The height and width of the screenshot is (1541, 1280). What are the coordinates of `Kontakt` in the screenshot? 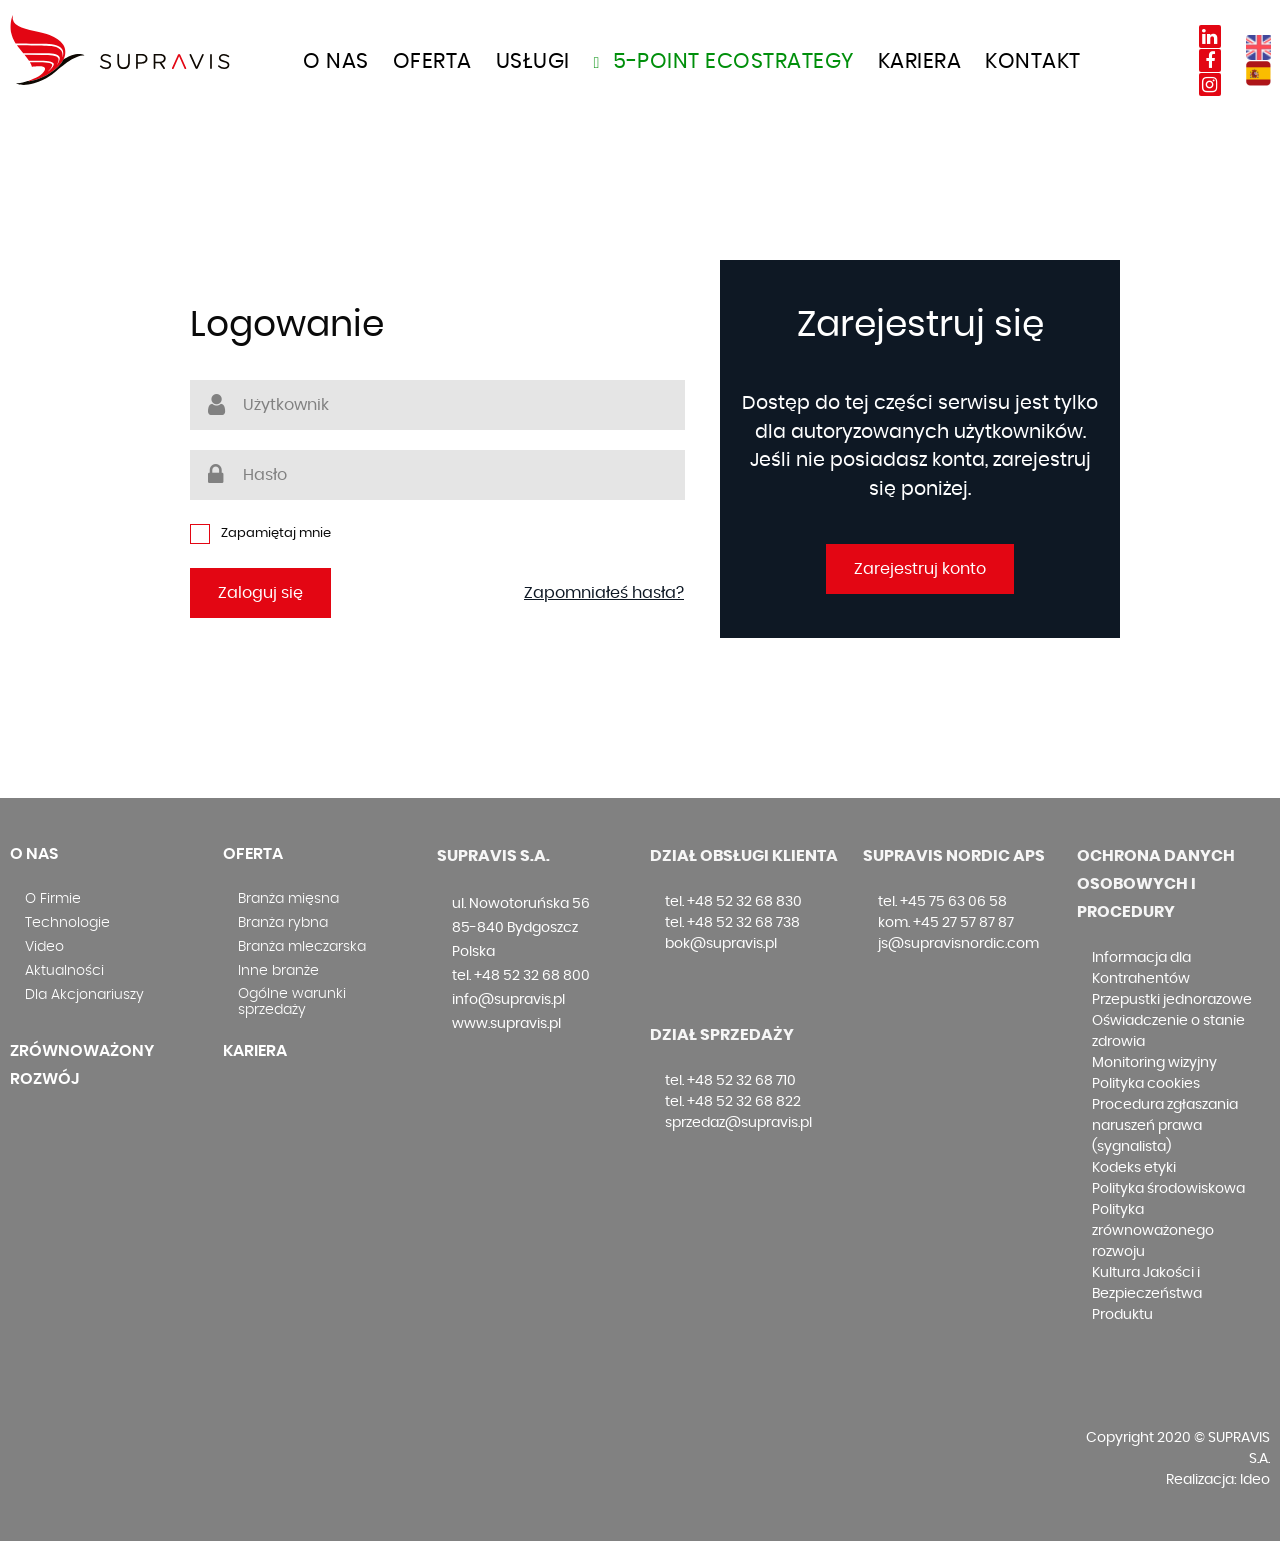 It's located at (1033, 61).